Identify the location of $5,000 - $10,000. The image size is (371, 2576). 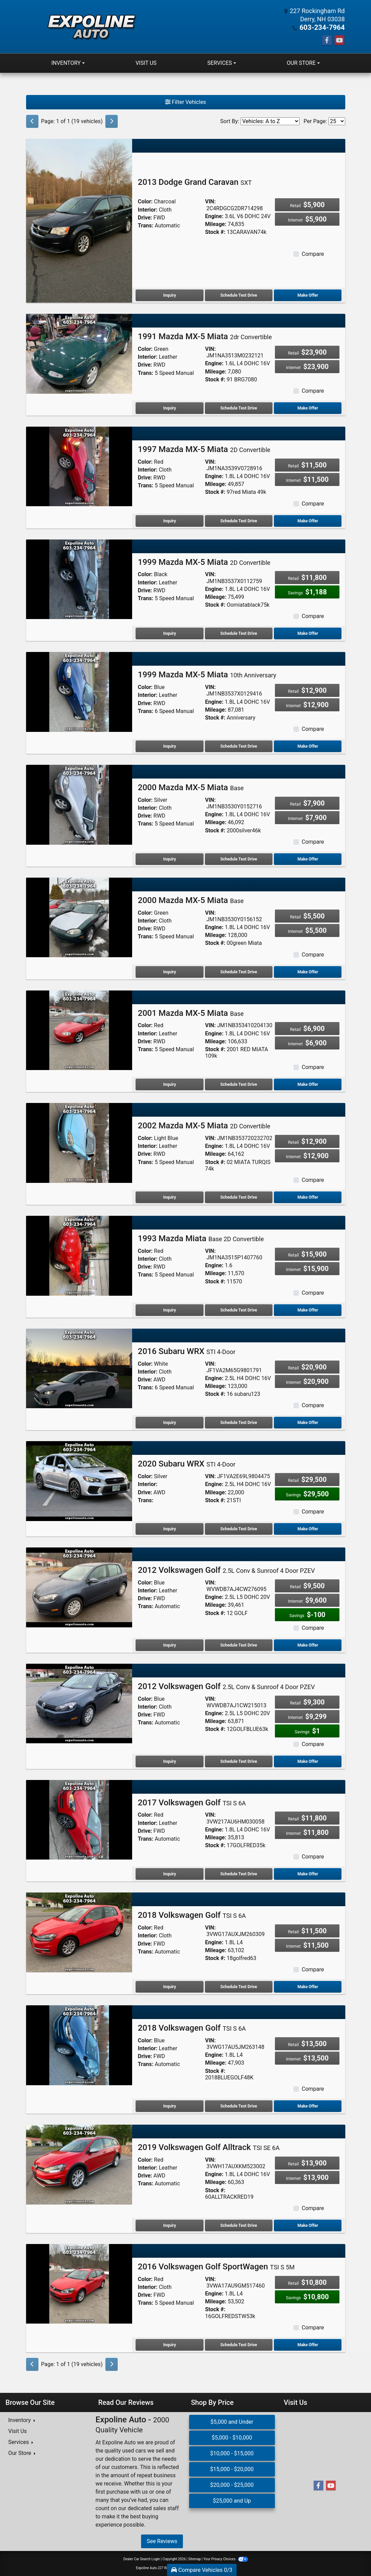
(232, 2437).